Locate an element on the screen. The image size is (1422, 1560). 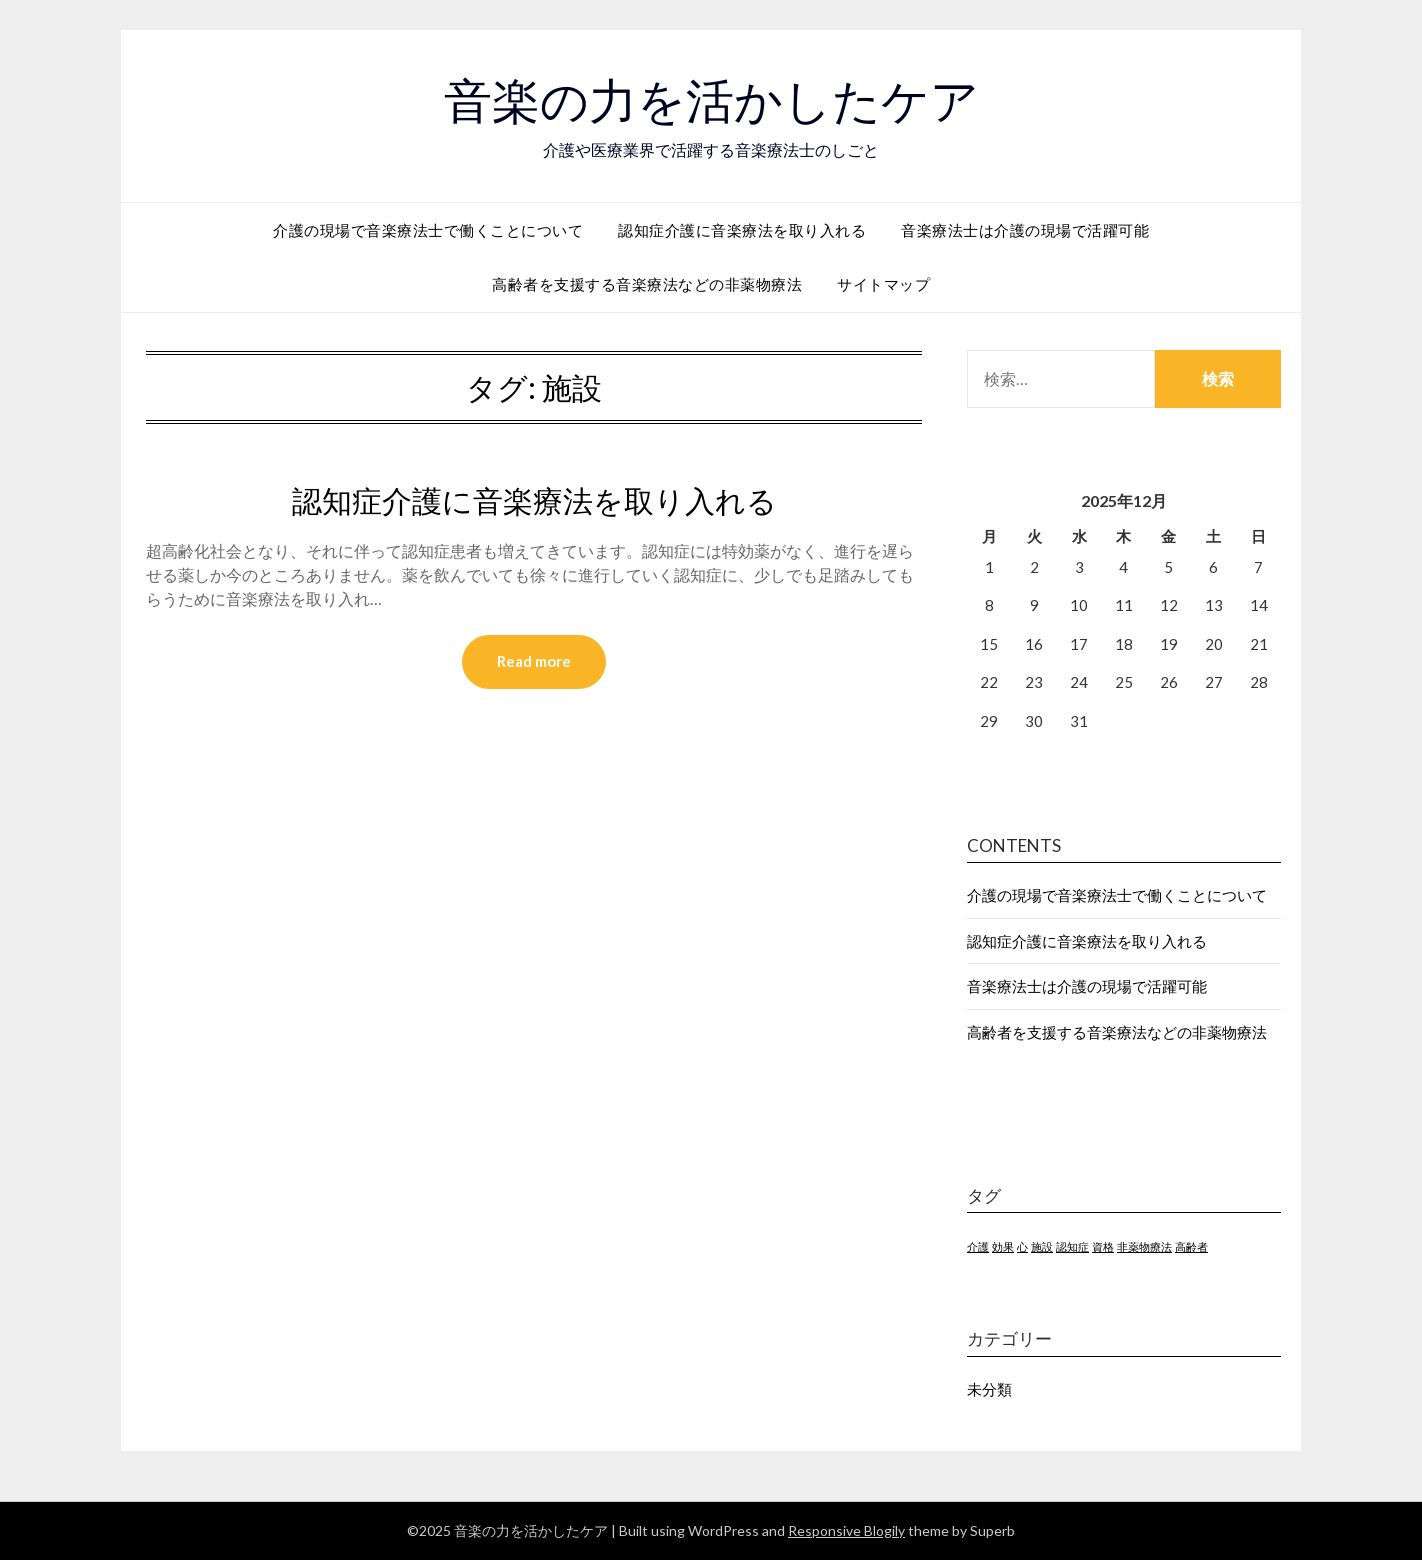
非薬物療法 [非薬物療法 (1個の項目)] is located at coordinates (1144, 1245).